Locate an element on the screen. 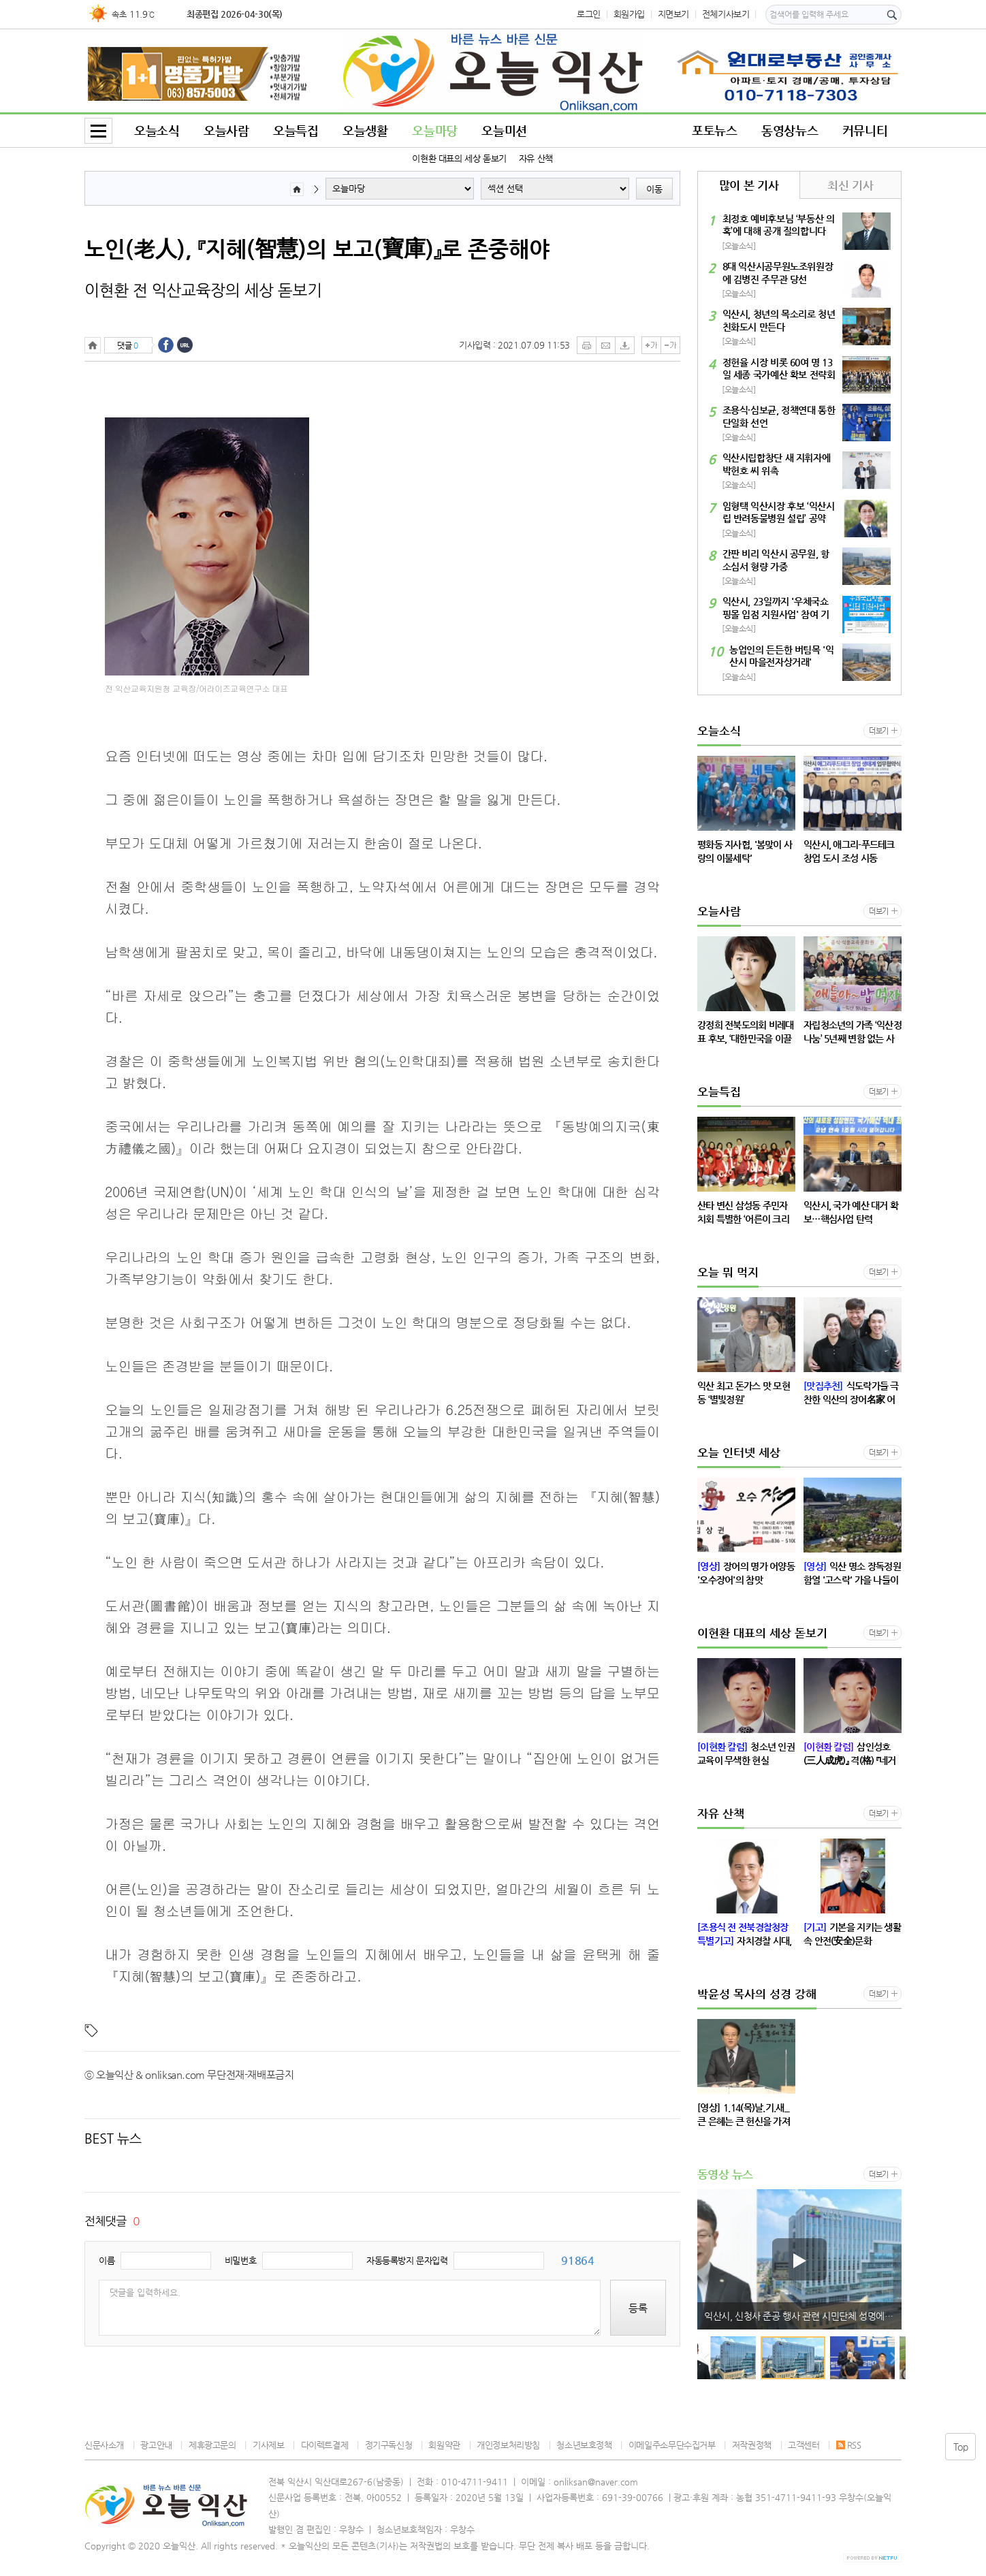  오늘특집 is located at coordinates (295, 130).